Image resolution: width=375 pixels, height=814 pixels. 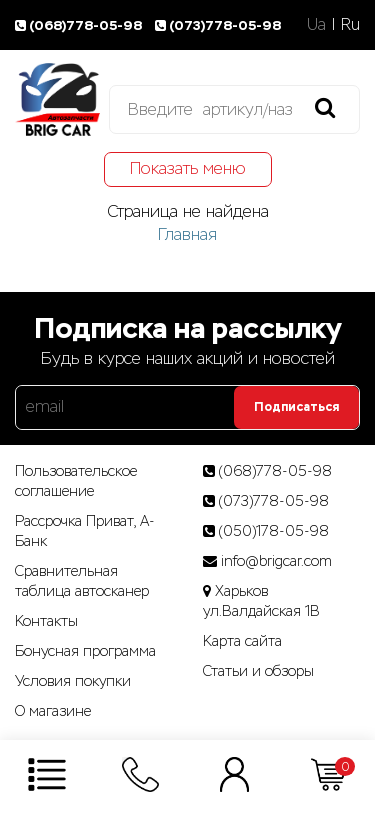 I want to click on Статьи­ и­ обзоры, so click(x=258, y=671).